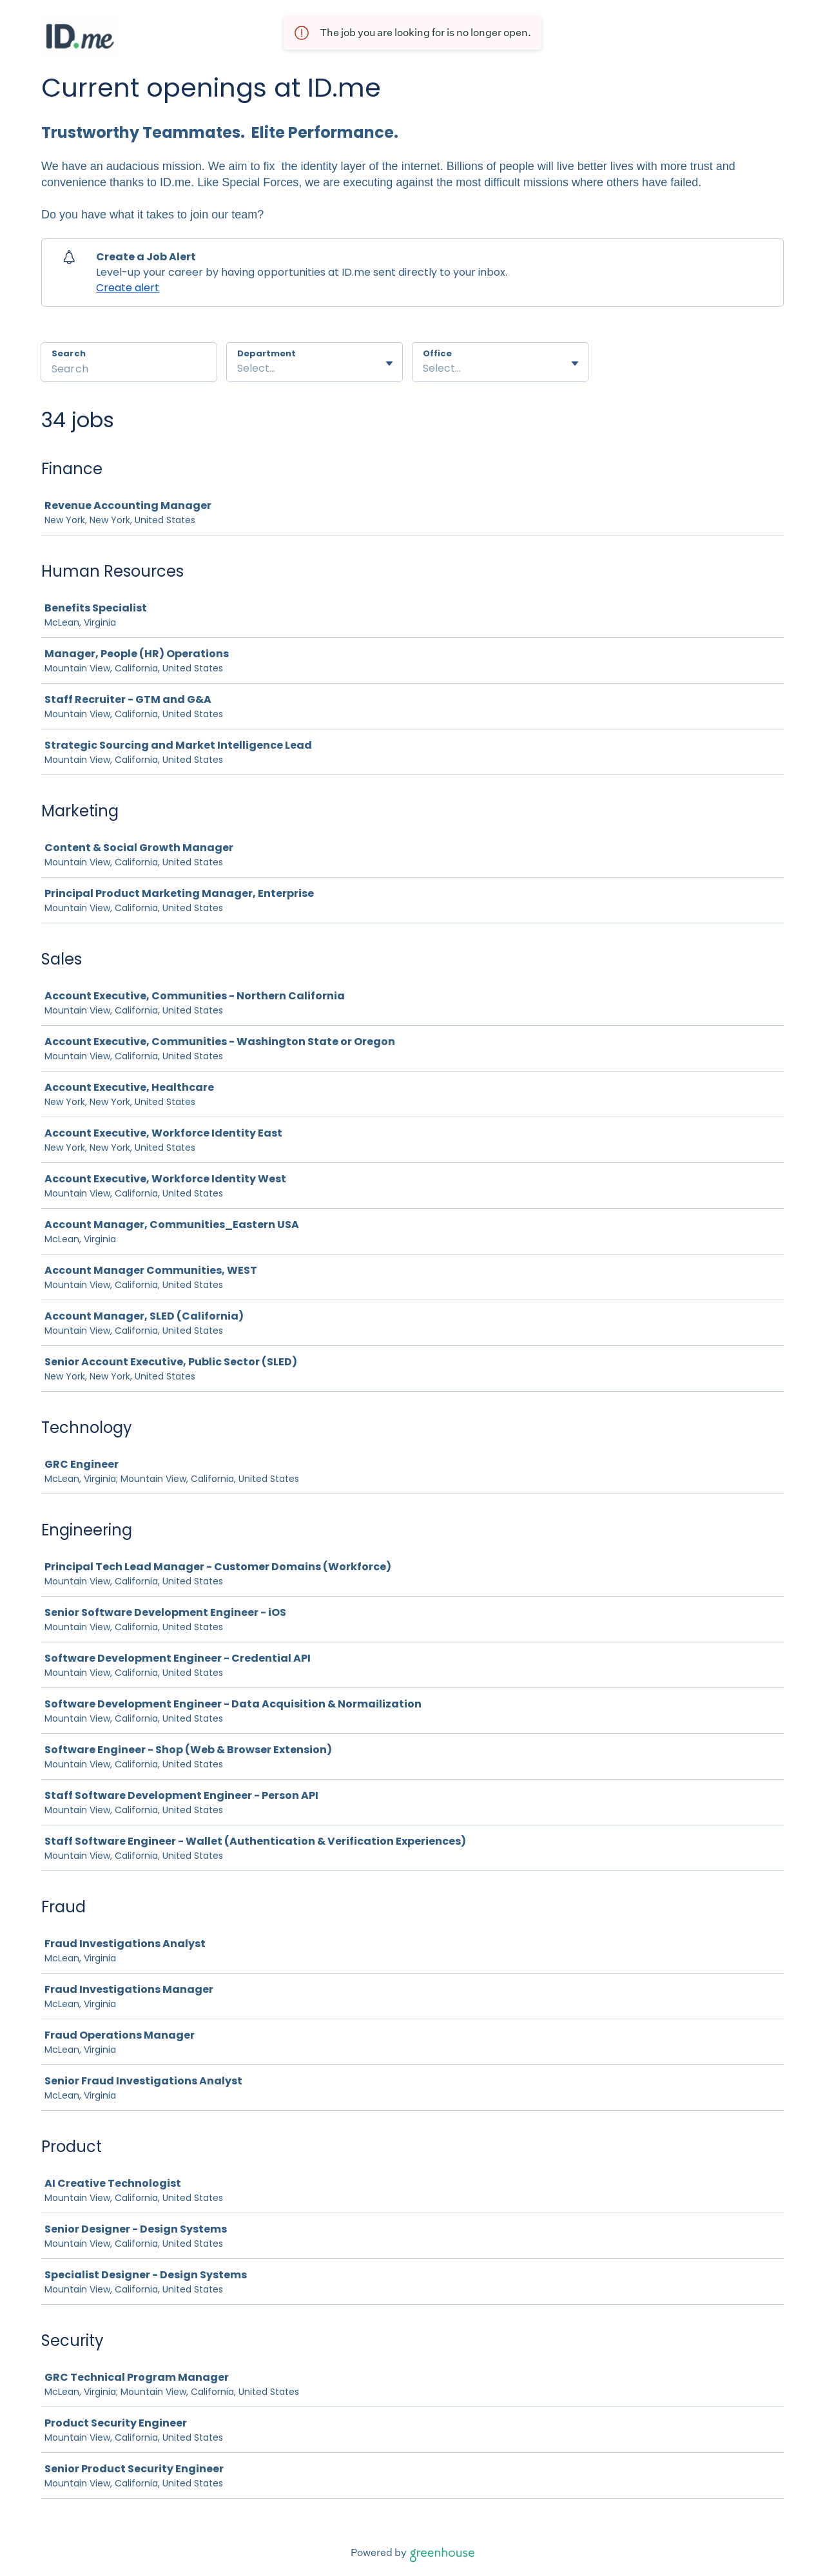 This screenshot has width=825, height=2576. Describe the element at coordinates (238, 368) in the screenshot. I see `[combobox]` at that location.